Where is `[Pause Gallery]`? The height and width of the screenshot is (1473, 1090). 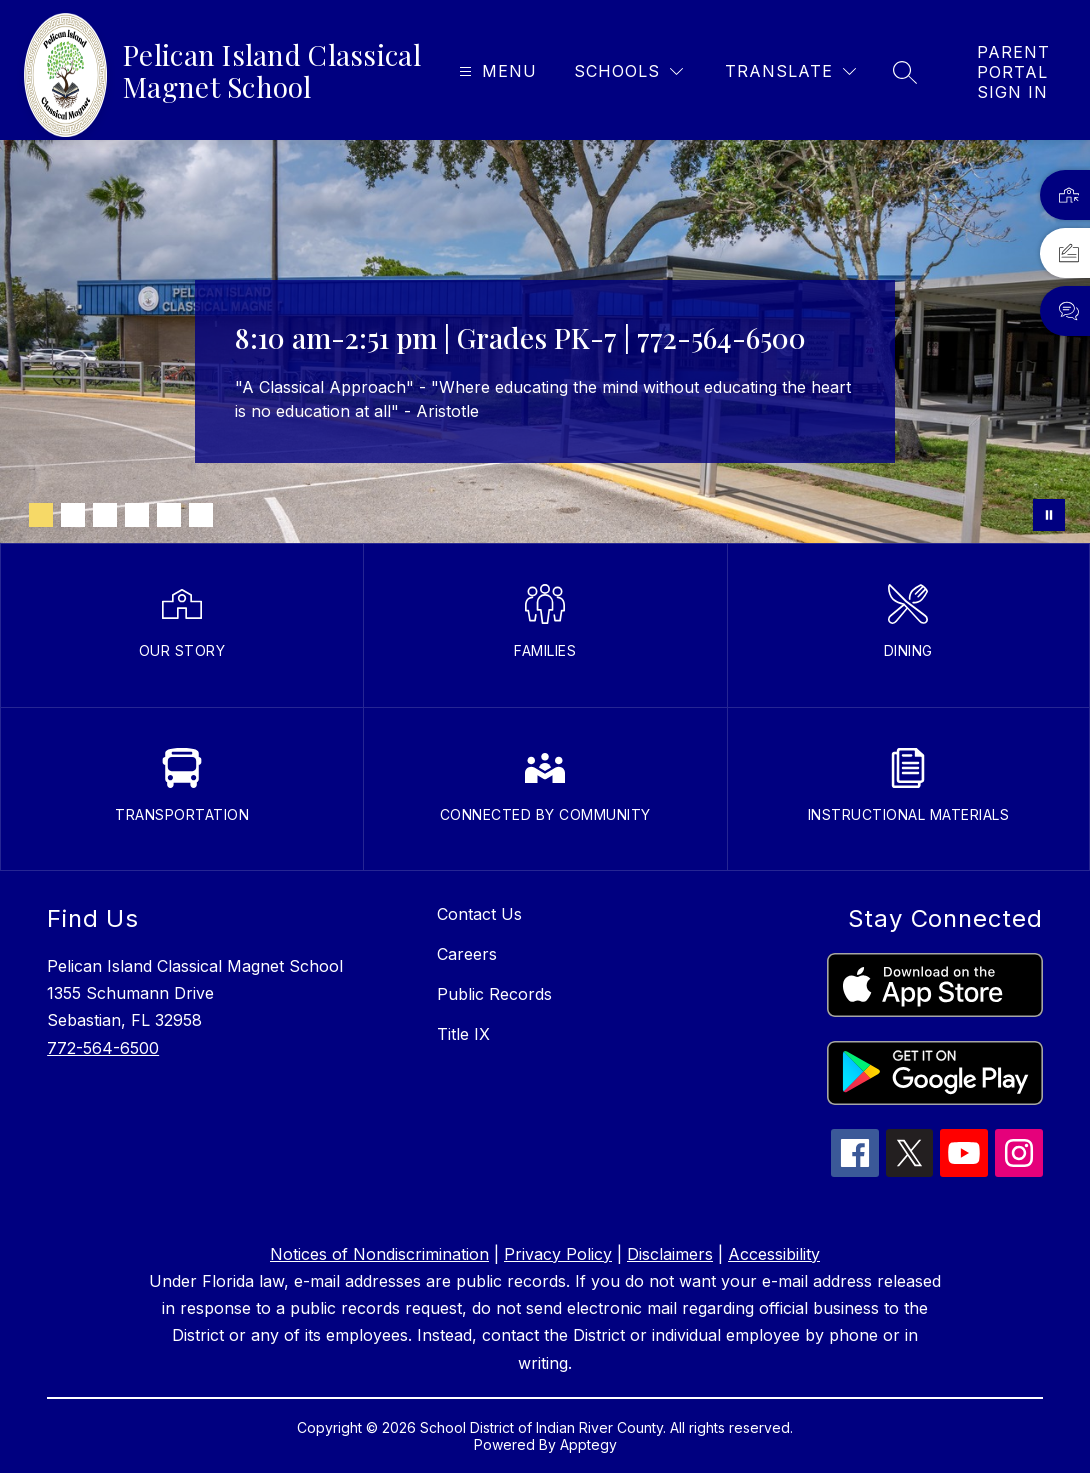
[Pause Gallery] is located at coordinates (1049, 515).